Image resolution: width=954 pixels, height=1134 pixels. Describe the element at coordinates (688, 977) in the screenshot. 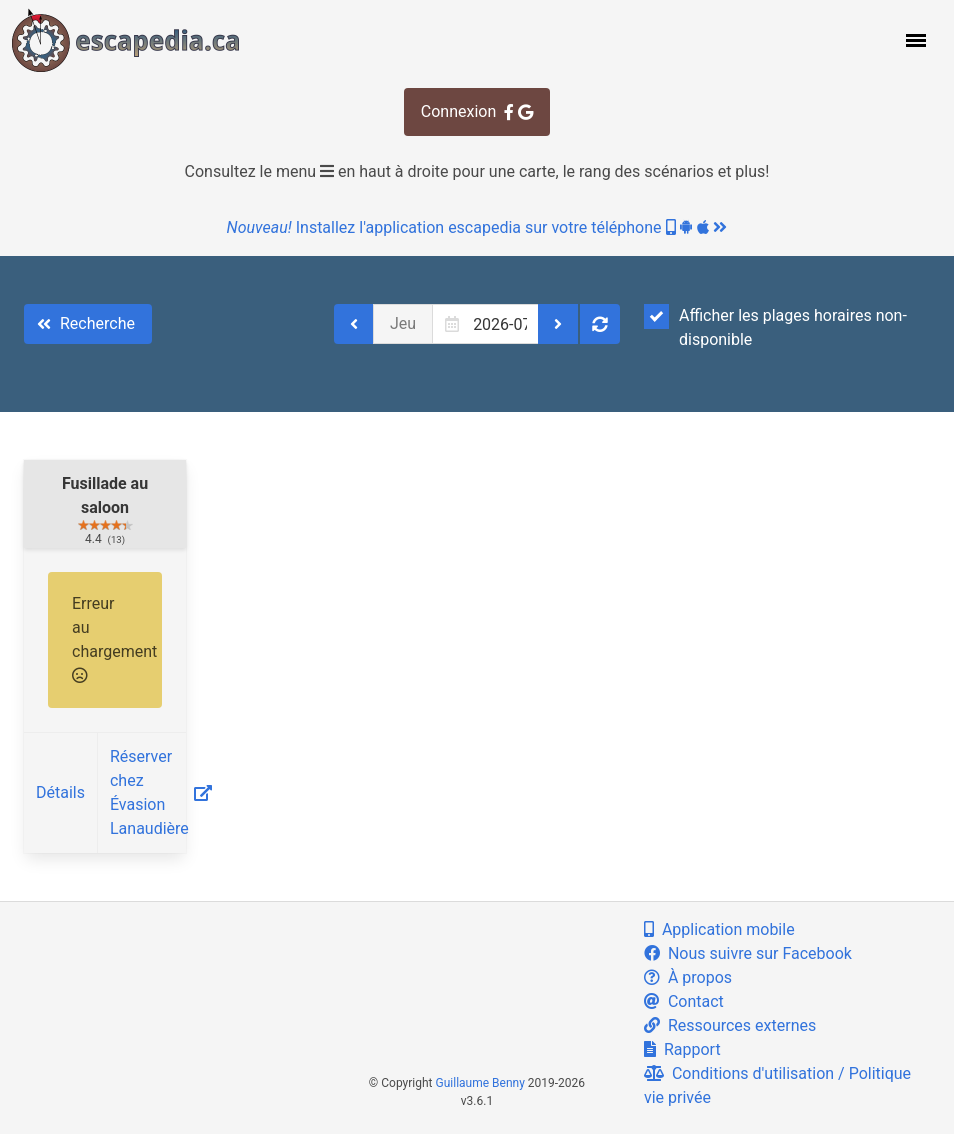

I see `À propos` at that location.